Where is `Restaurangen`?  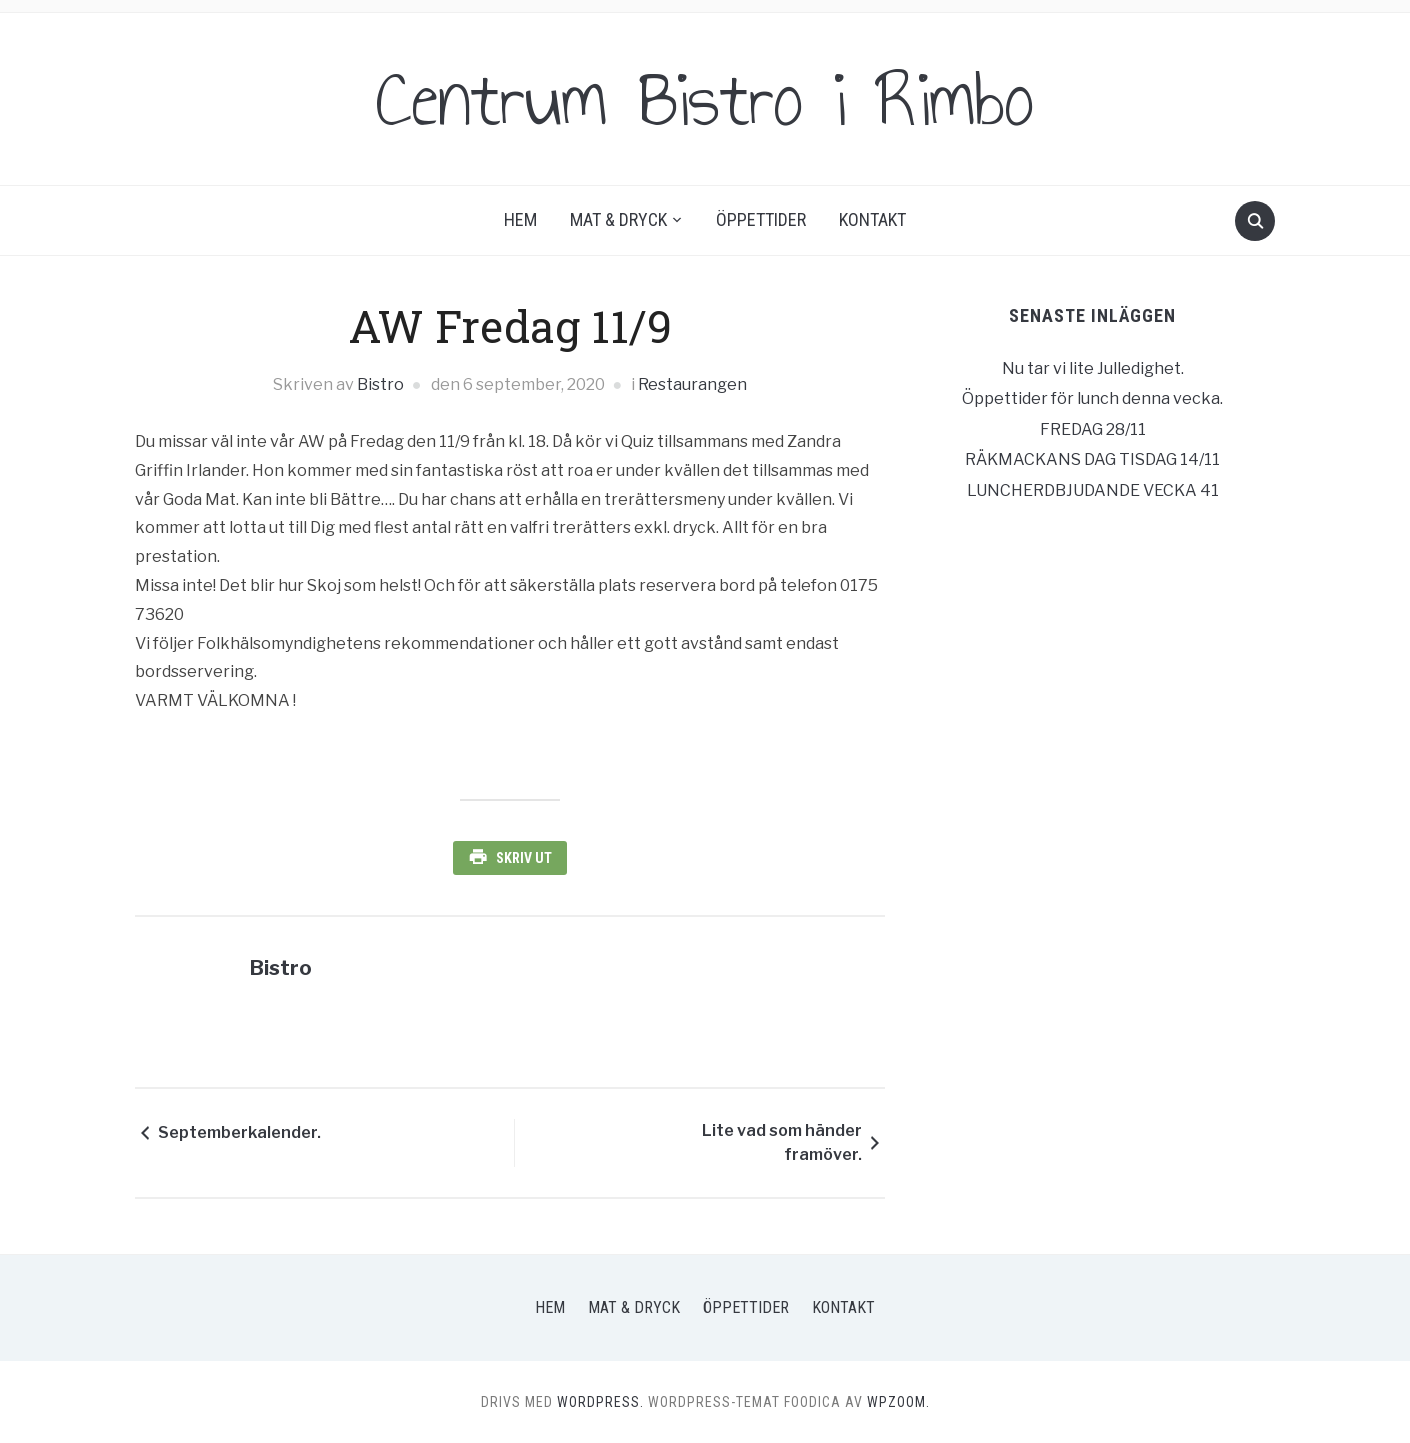 Restaurangen is located at coordinates (692, 384).